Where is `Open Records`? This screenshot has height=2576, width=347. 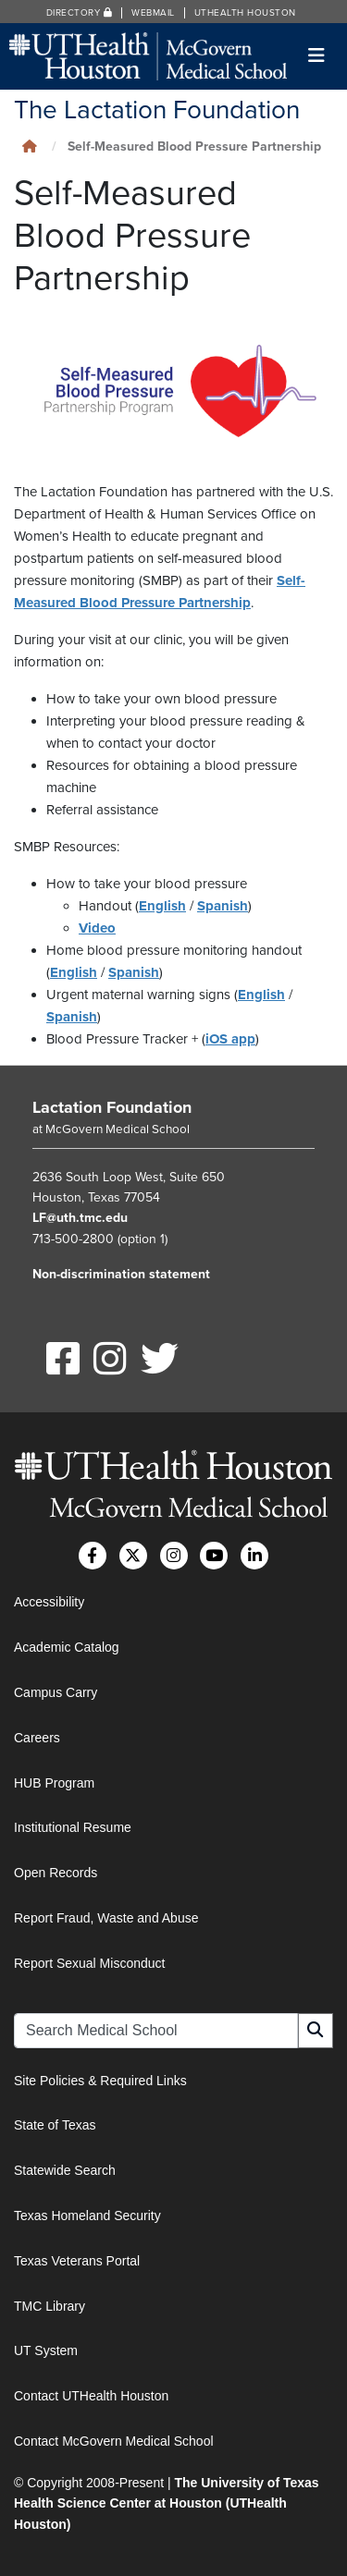 Open Records is located at coordinates (55, 1872).